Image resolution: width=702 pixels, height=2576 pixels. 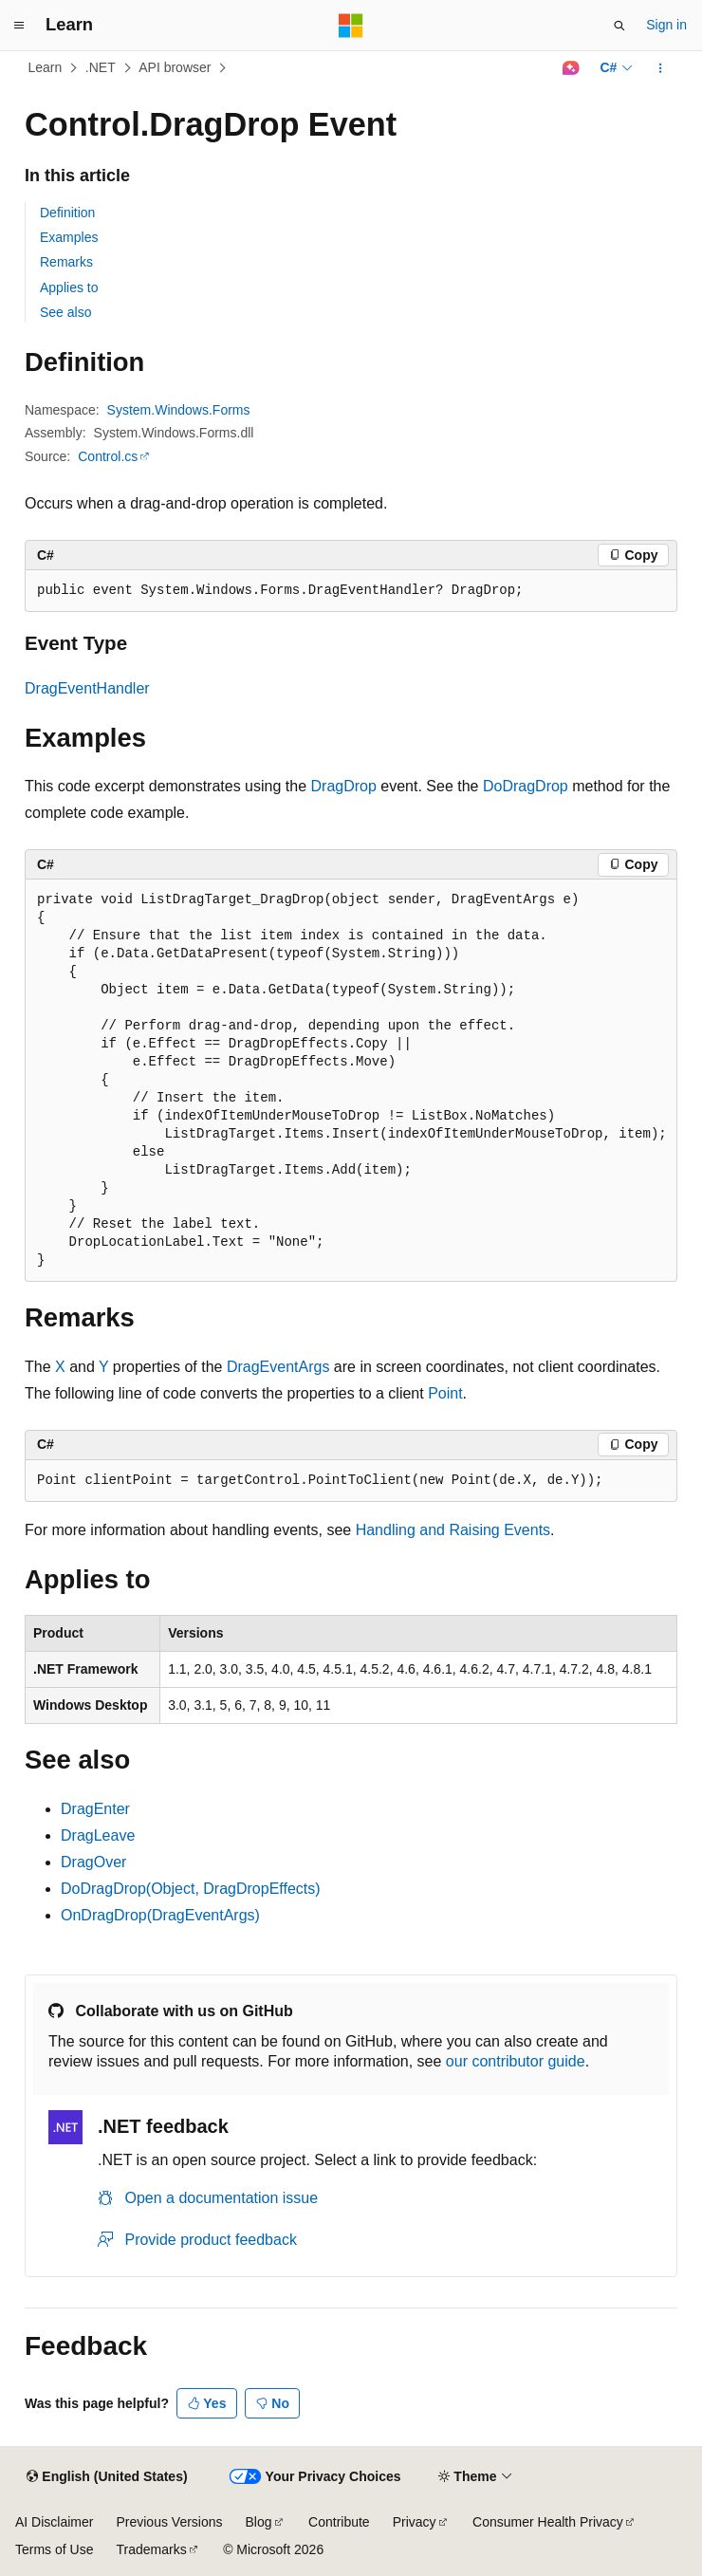 What do you see at coordinates (93, 1862) in the screenshot?
I see `DragOver` at bounding box center [93, 1862].